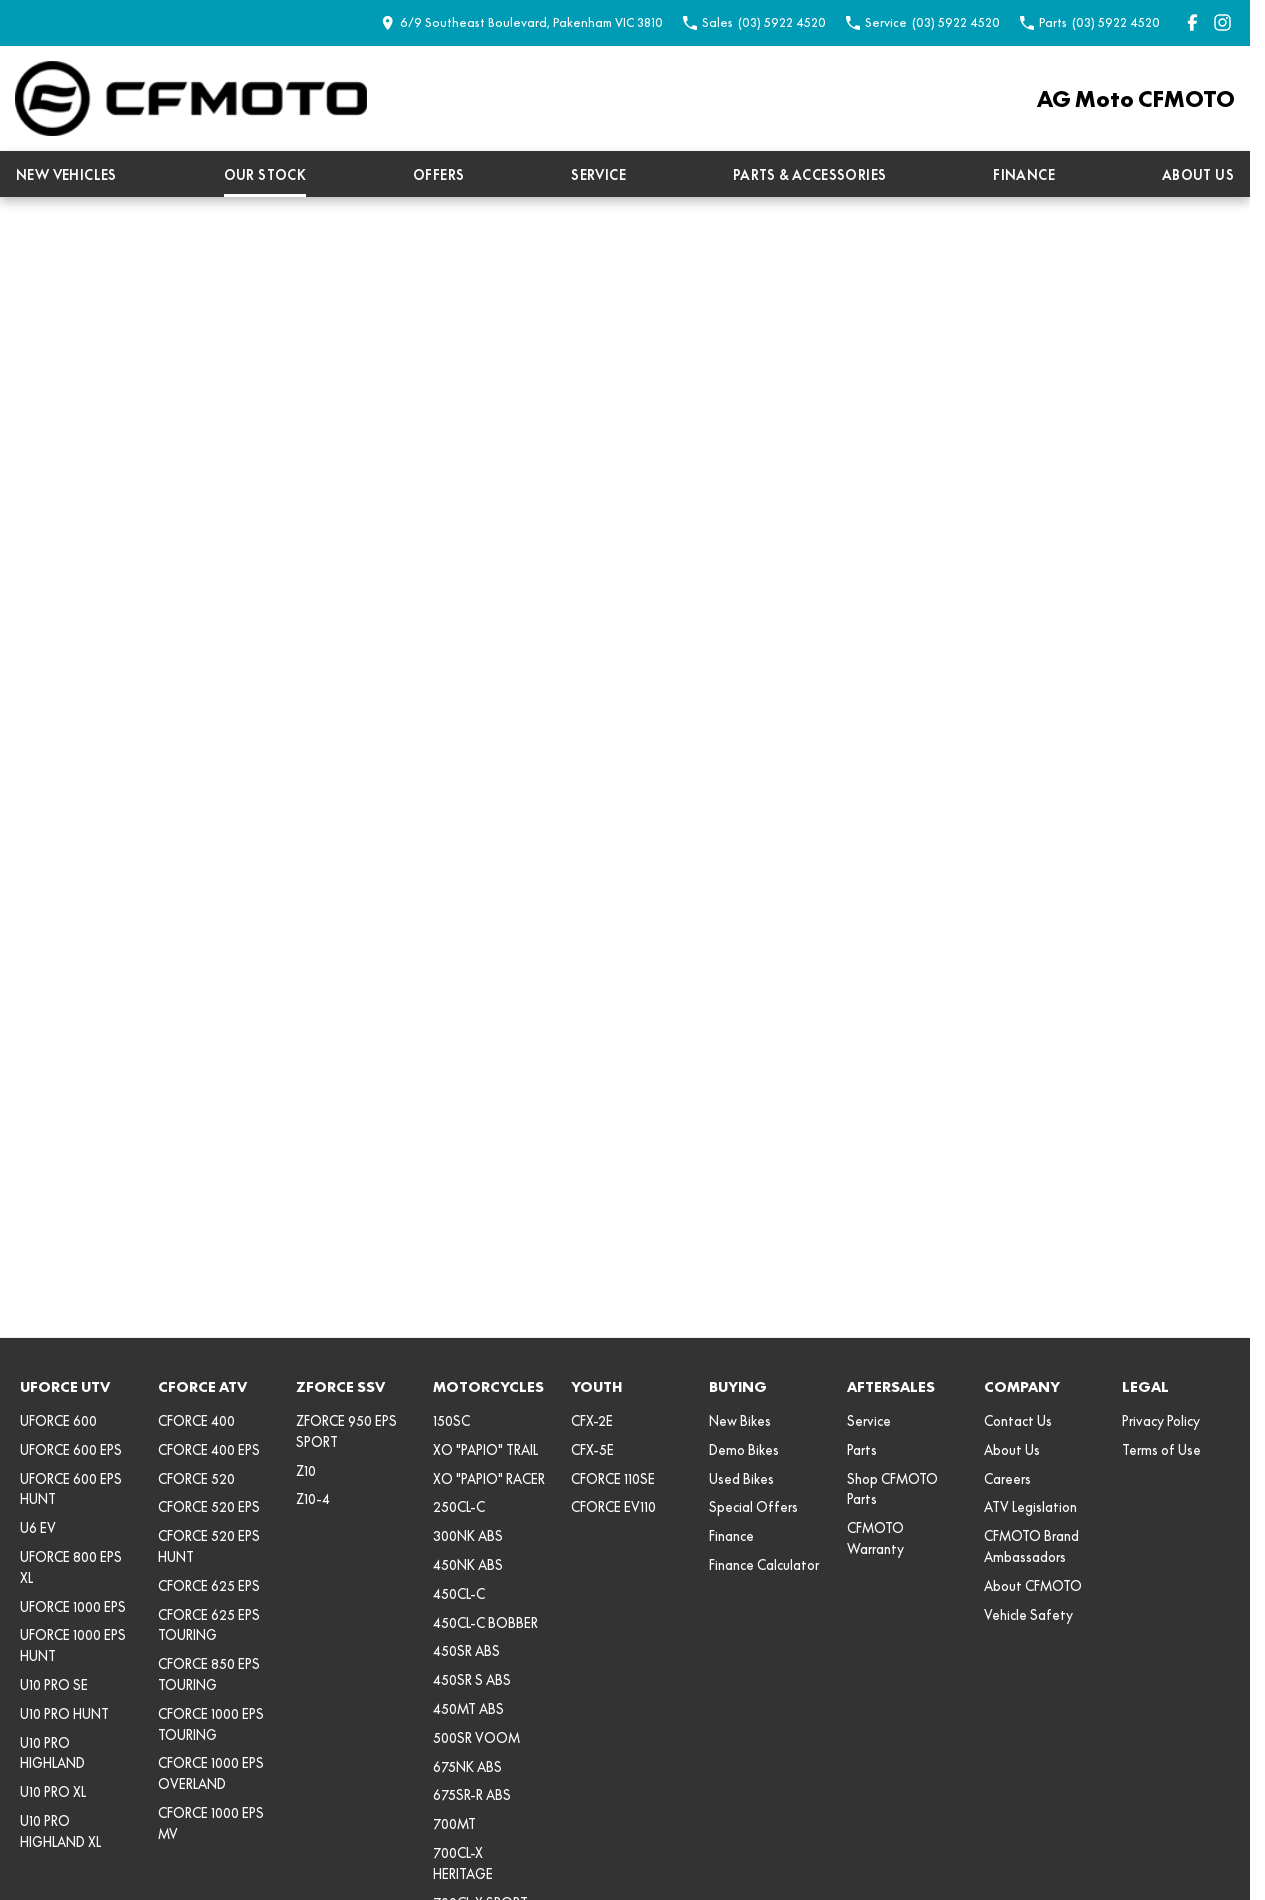 The height and width of the screenshot is (1900, 1265). What do you see at coordinates (211, 1773) in the screenshot?
I see `CFORCE 1000 EPS OVERLAND` at bounding box center [211, 1773].